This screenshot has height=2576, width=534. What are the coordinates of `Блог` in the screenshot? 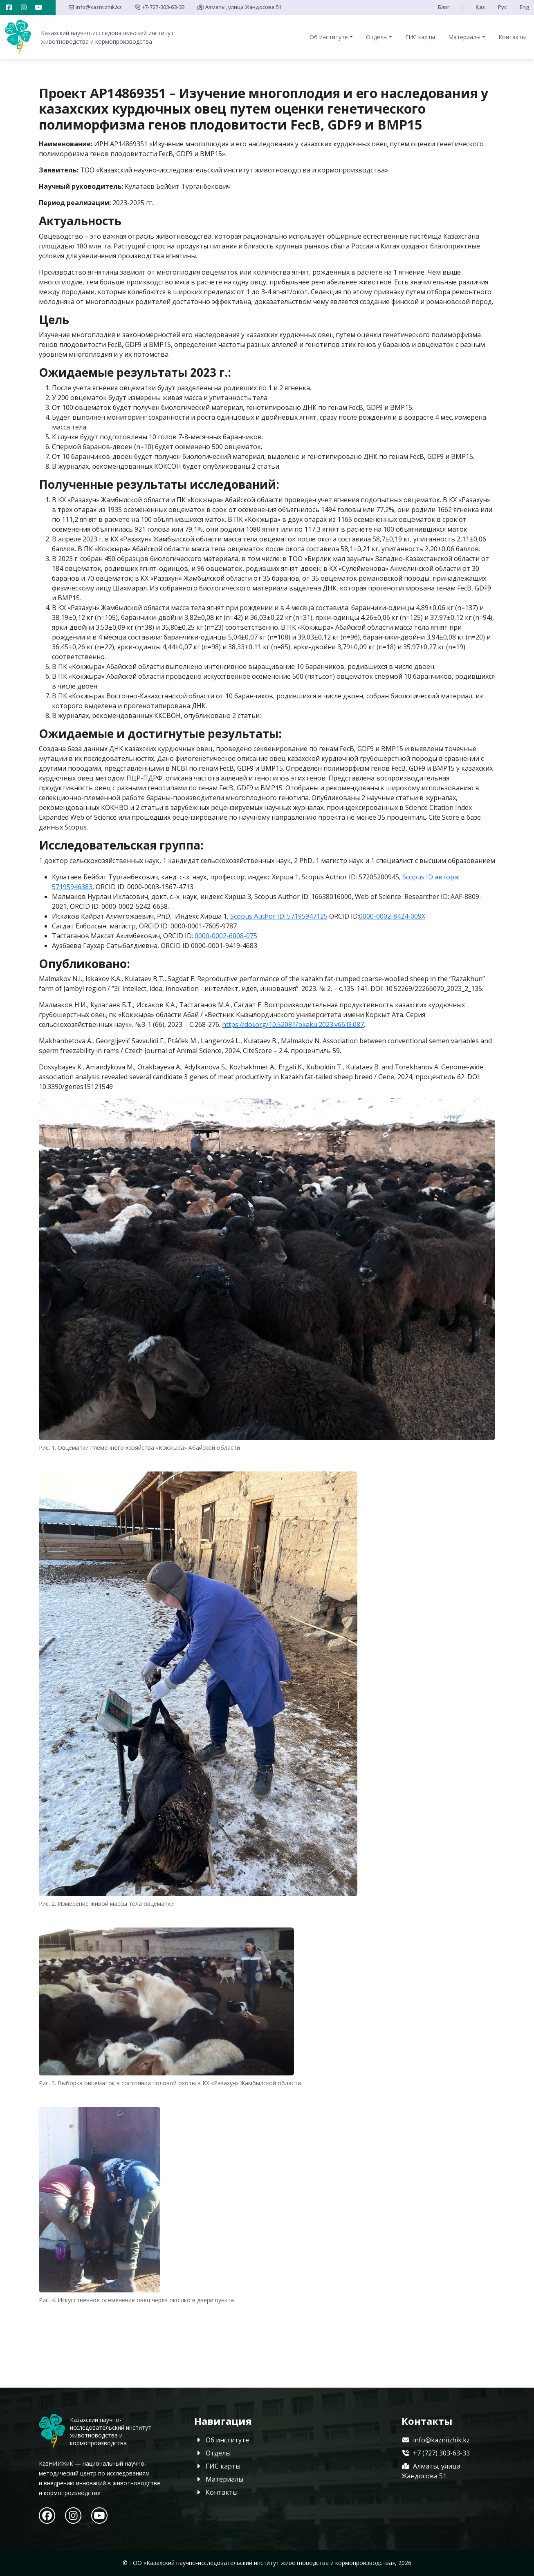 It's located at (443, 7).